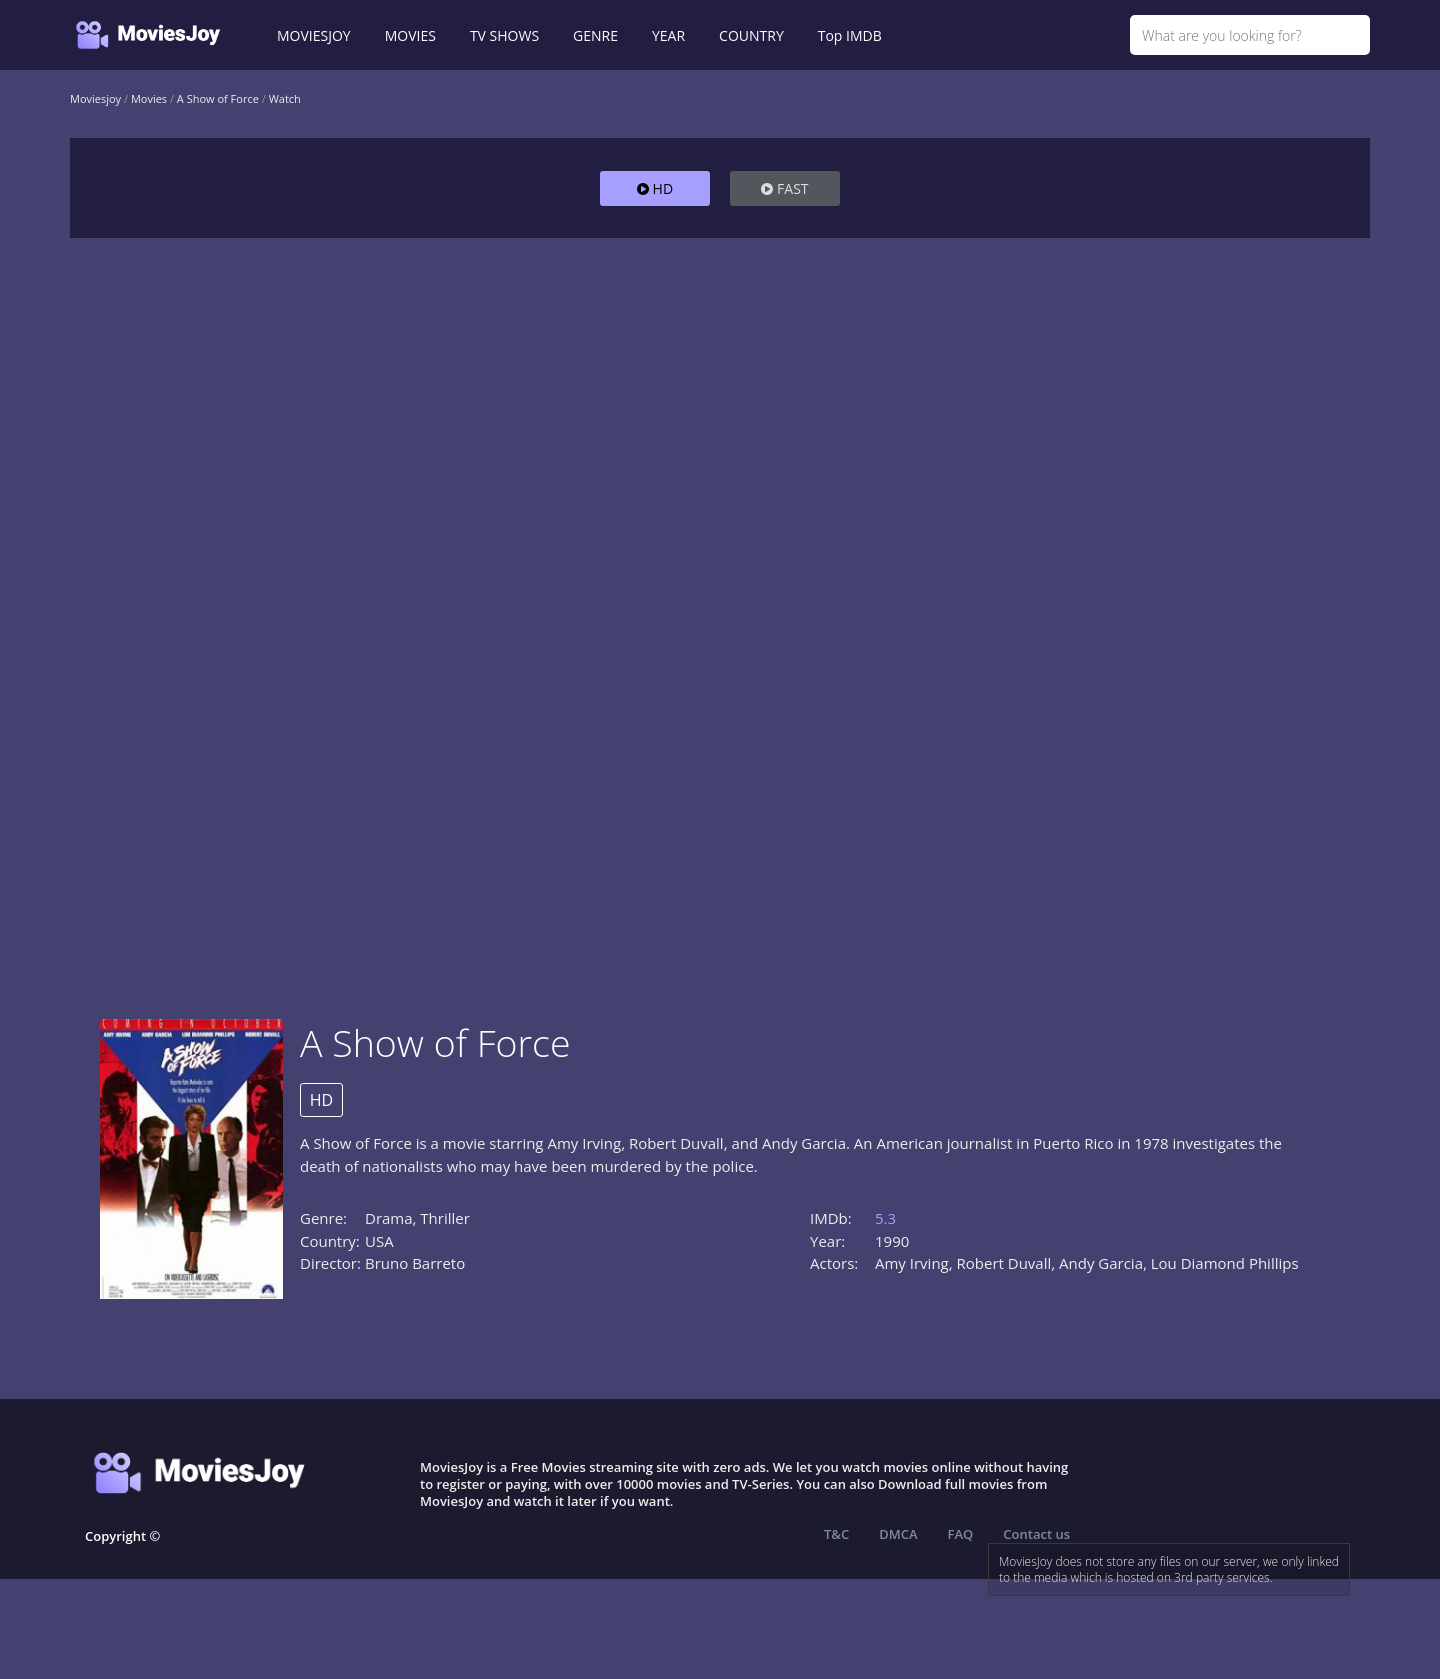 The image size is (1440, 1679). I want to click on MOVIES, so click(410, 35).